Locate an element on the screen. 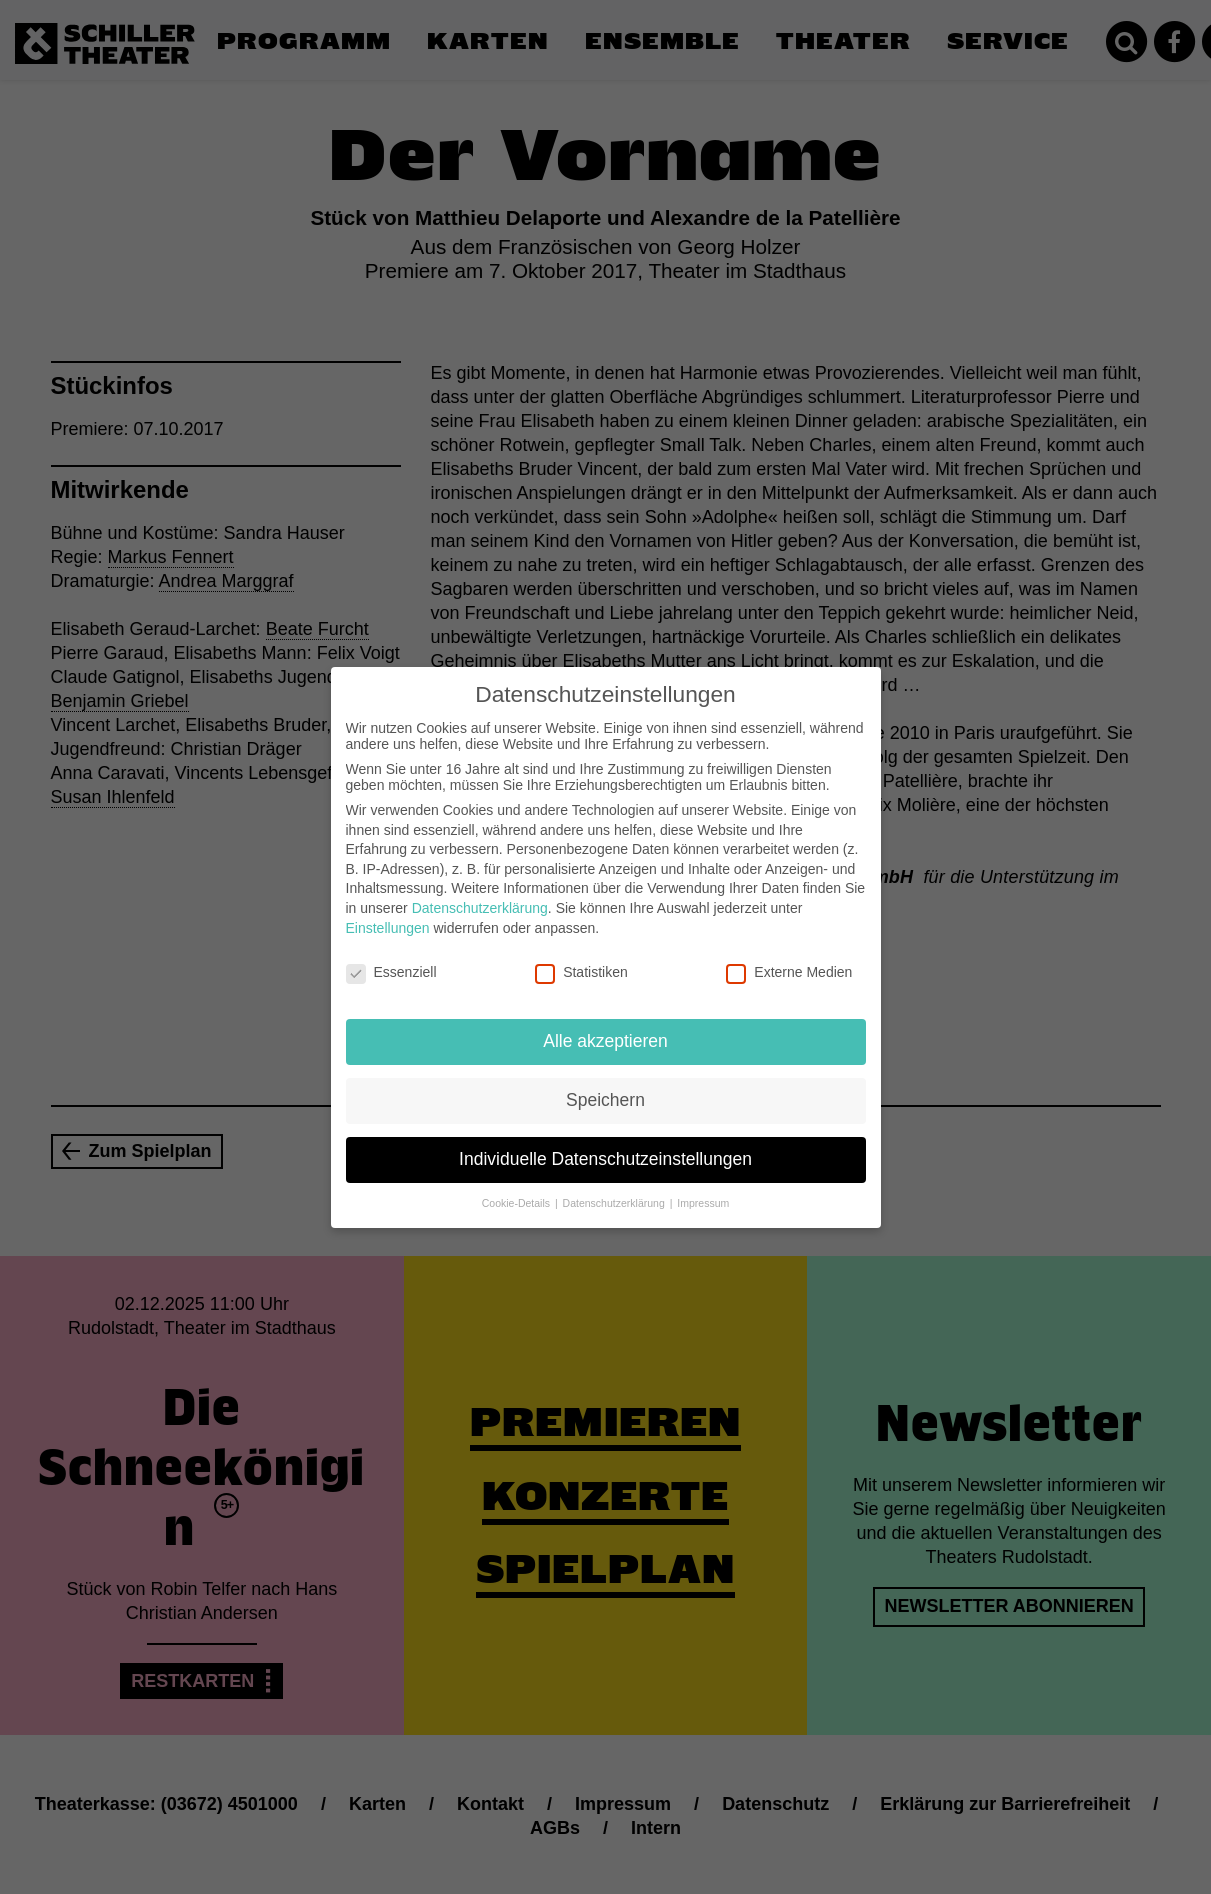 The width and height of the screenshot is (1211, 1894). Cookie-Details [button] is located at coordinates (517, 1187).